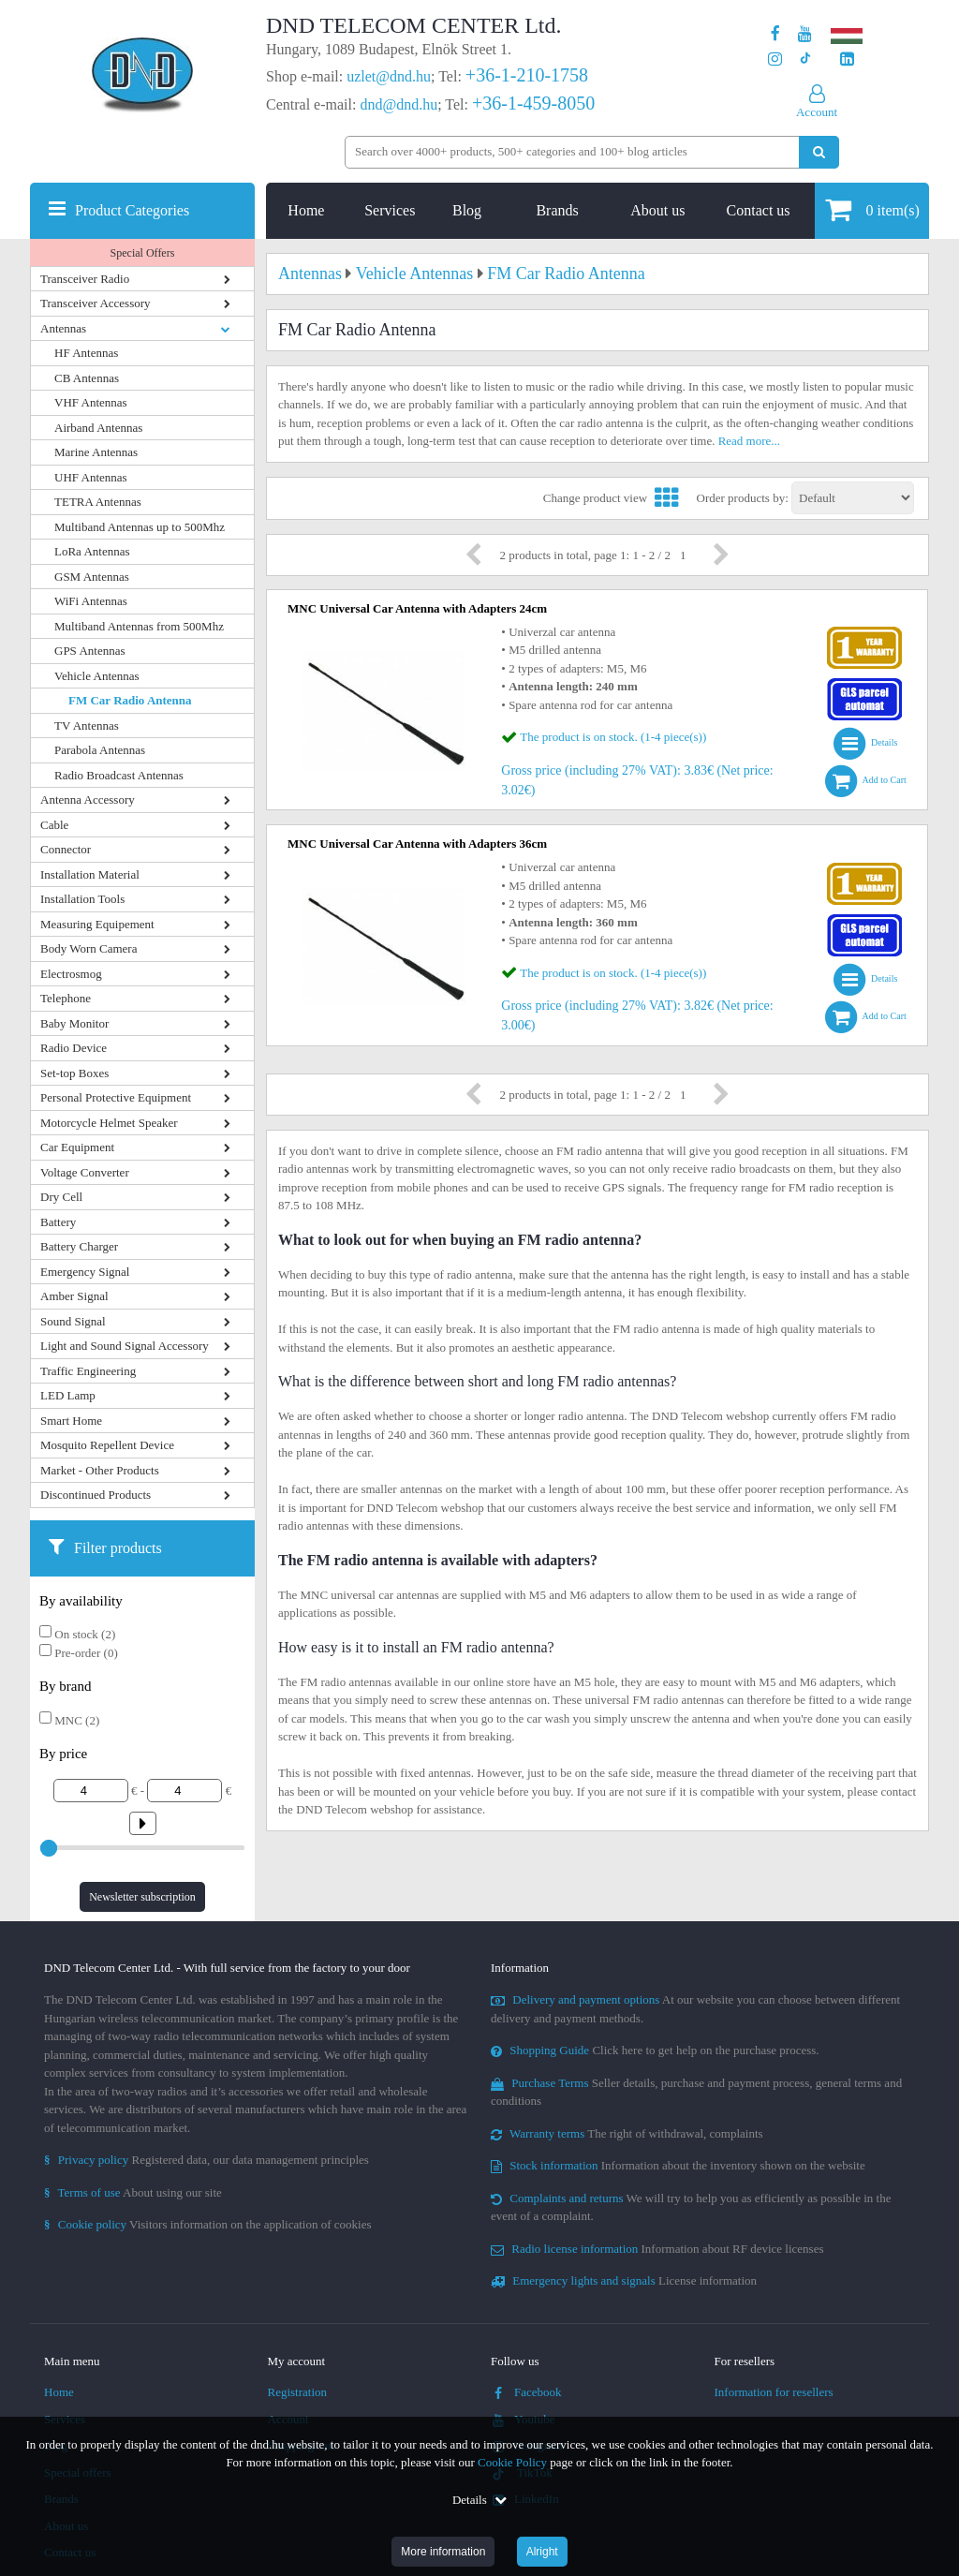  Describe the element at coordinates (533, 103) in the screenshot. I see `+36-1-459-8050` at that location.